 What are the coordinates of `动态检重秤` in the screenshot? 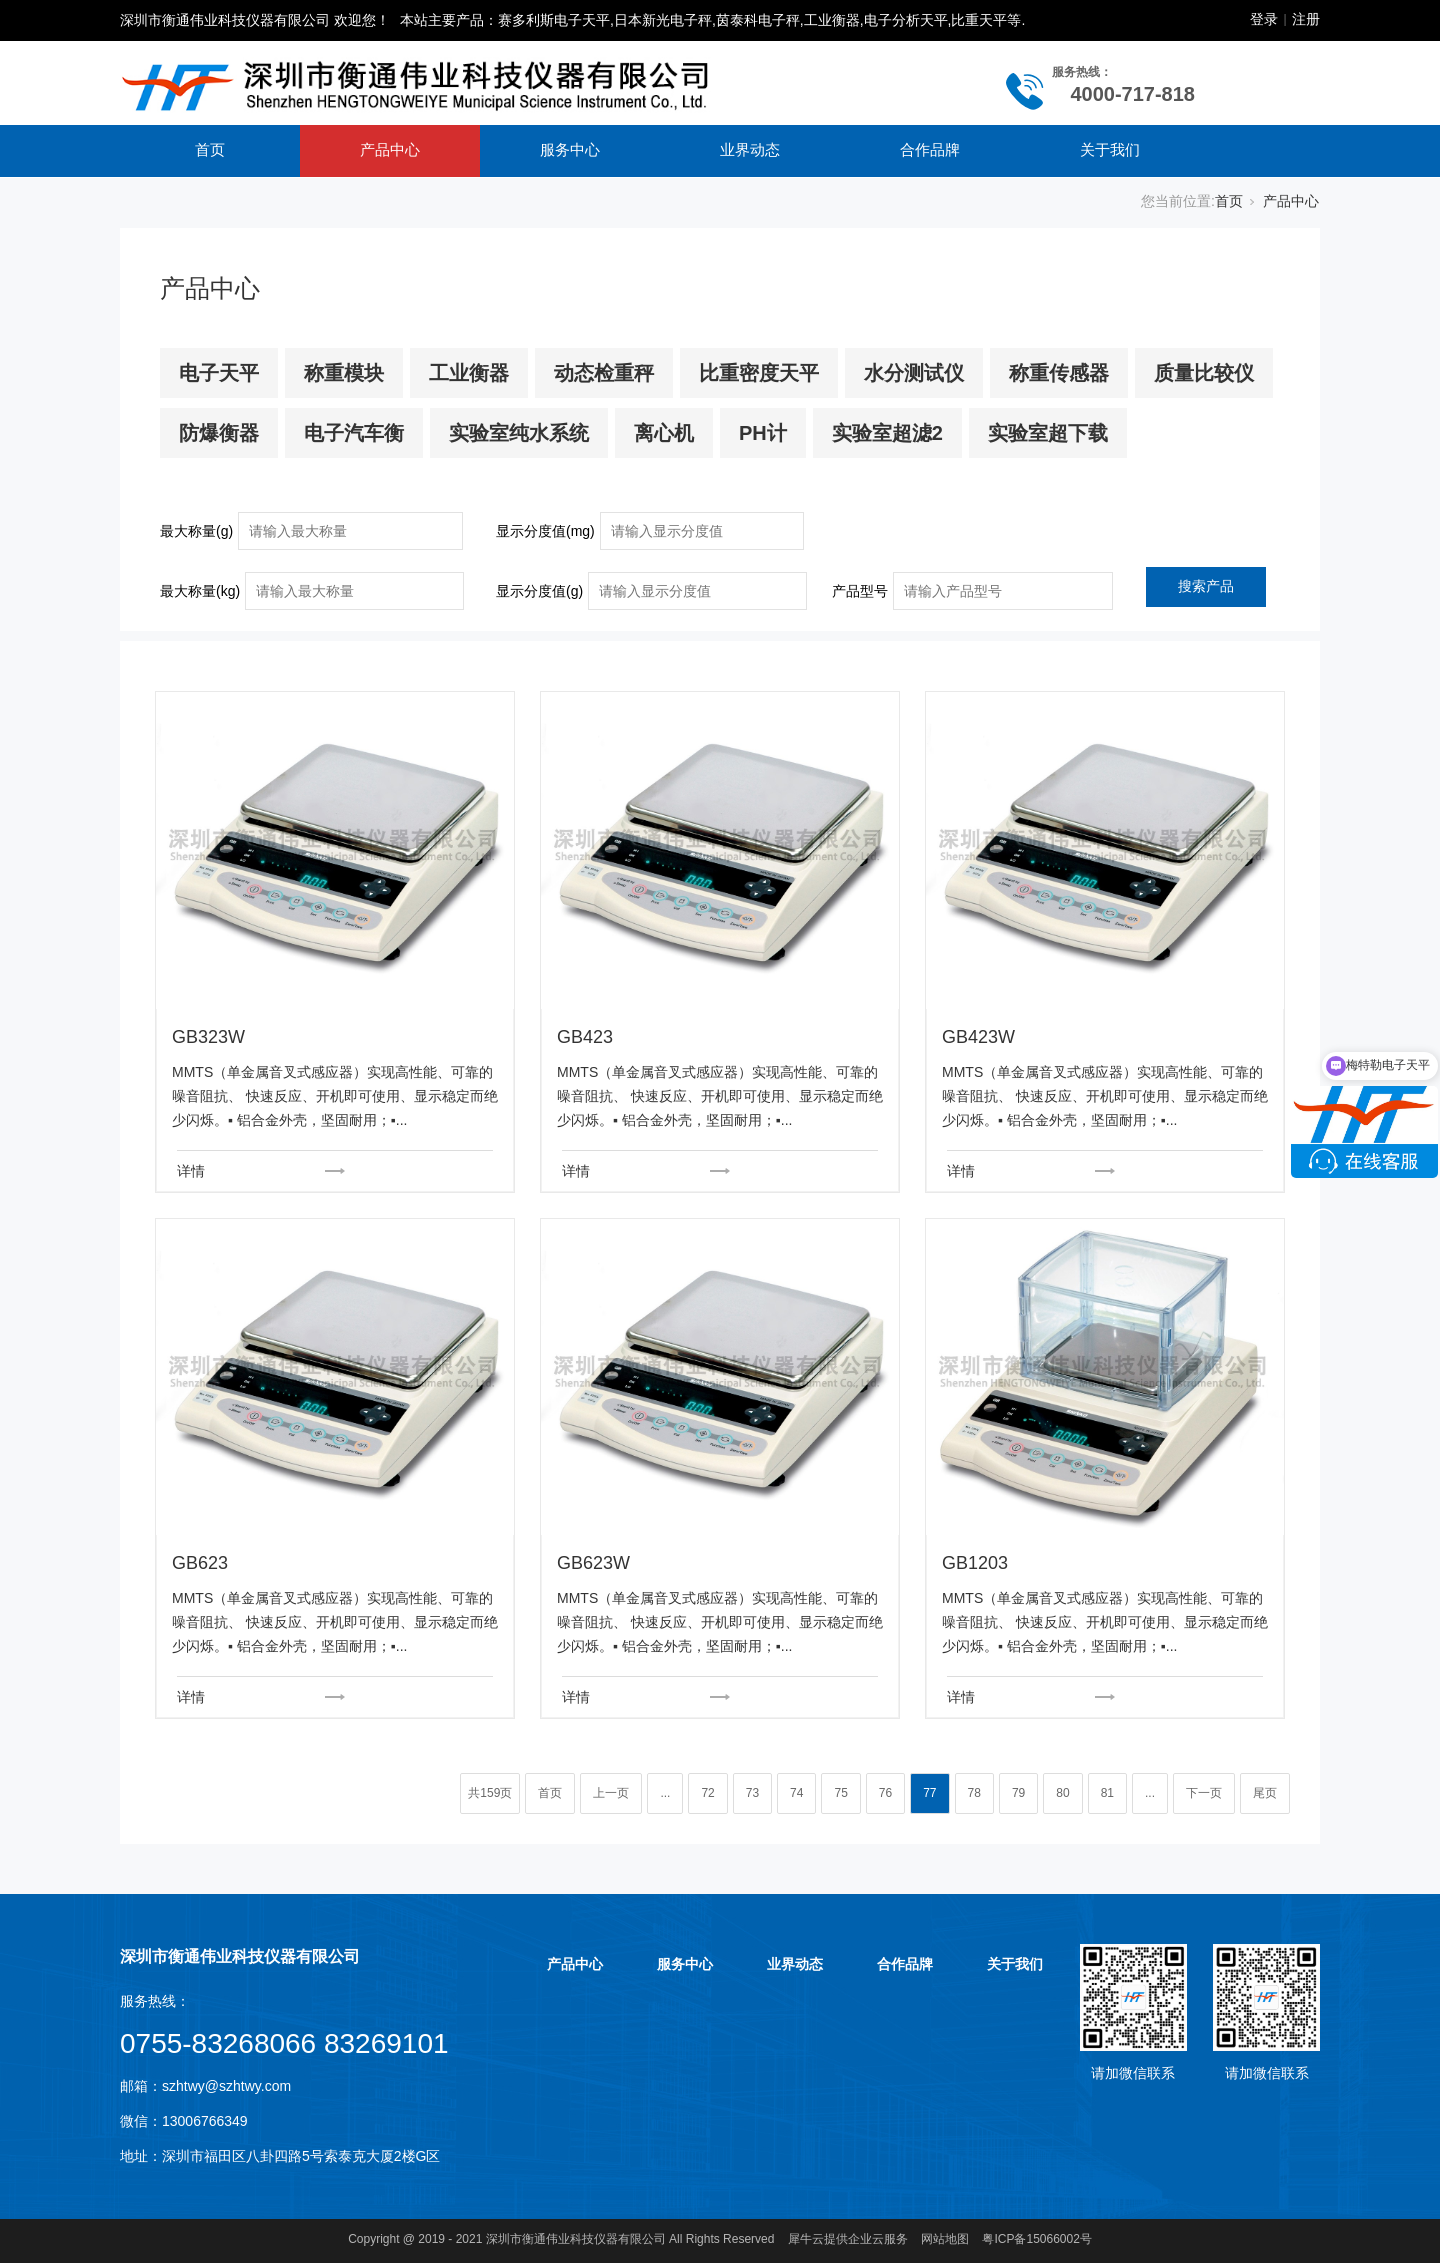 It's located at (604, 373).